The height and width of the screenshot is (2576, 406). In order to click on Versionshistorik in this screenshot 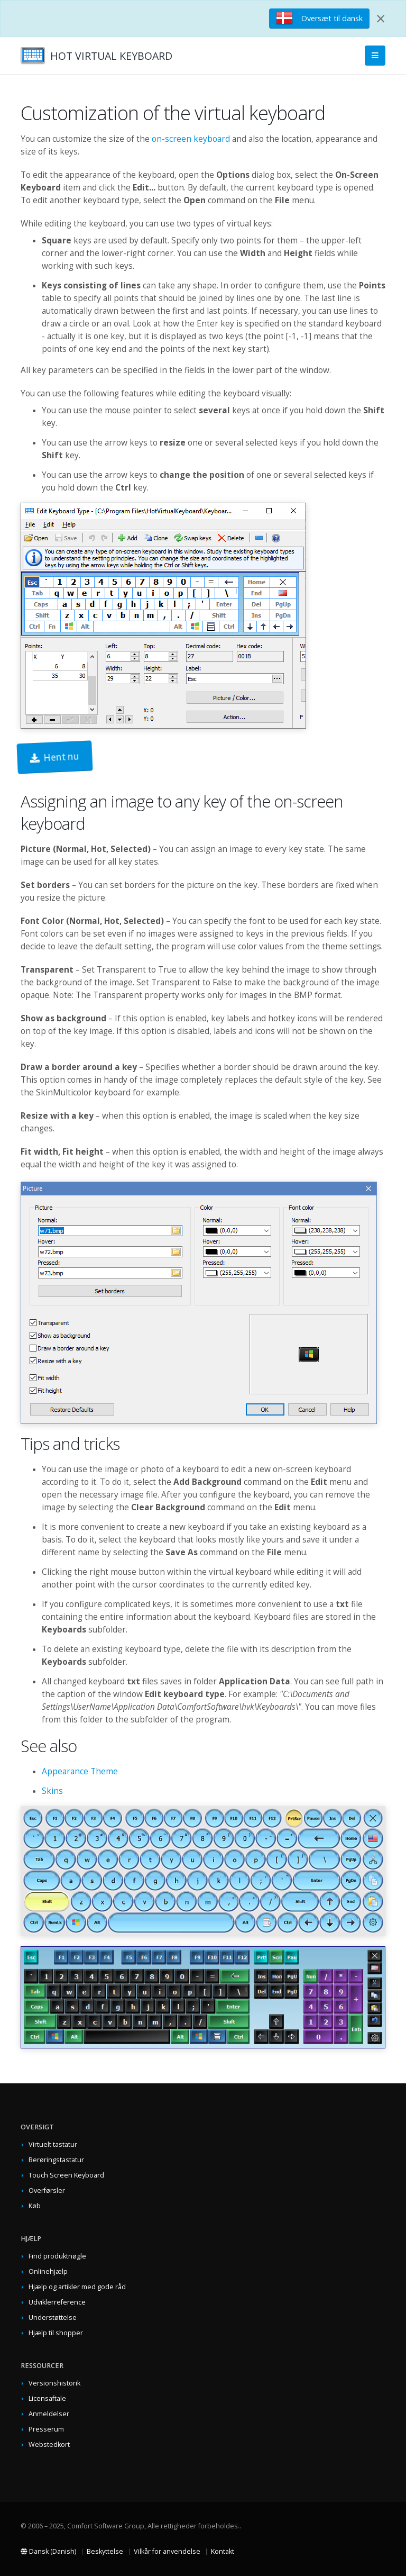, I will do `click(54, 2383)`.